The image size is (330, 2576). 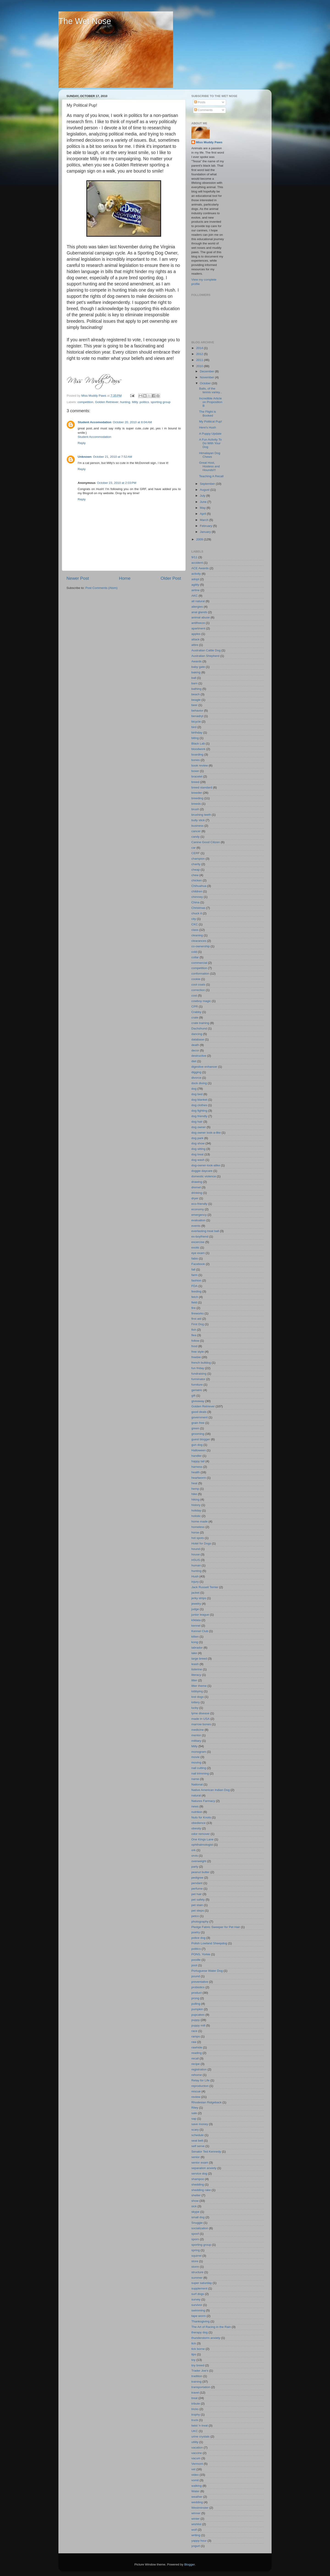 I want to click on show, so click(x=195, y=2200).